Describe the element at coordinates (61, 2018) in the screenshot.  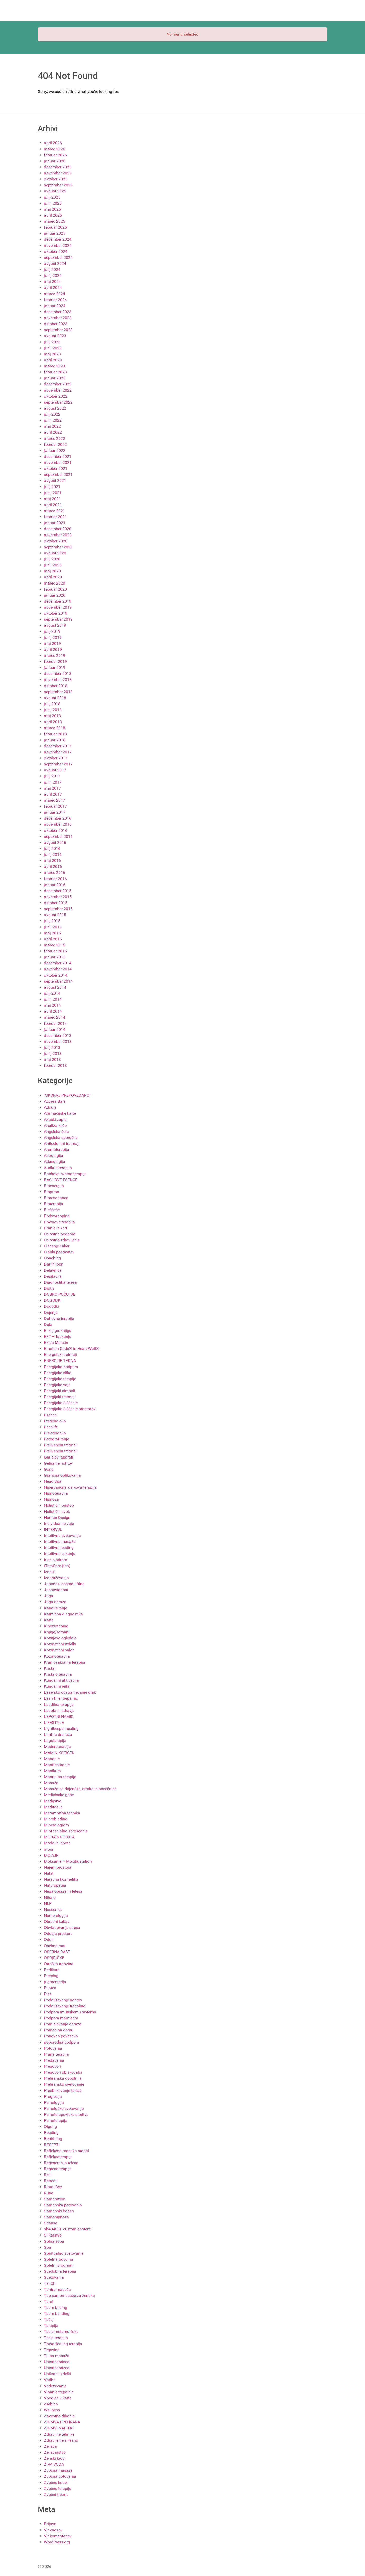
I see `Podpora mamicam` at that location.